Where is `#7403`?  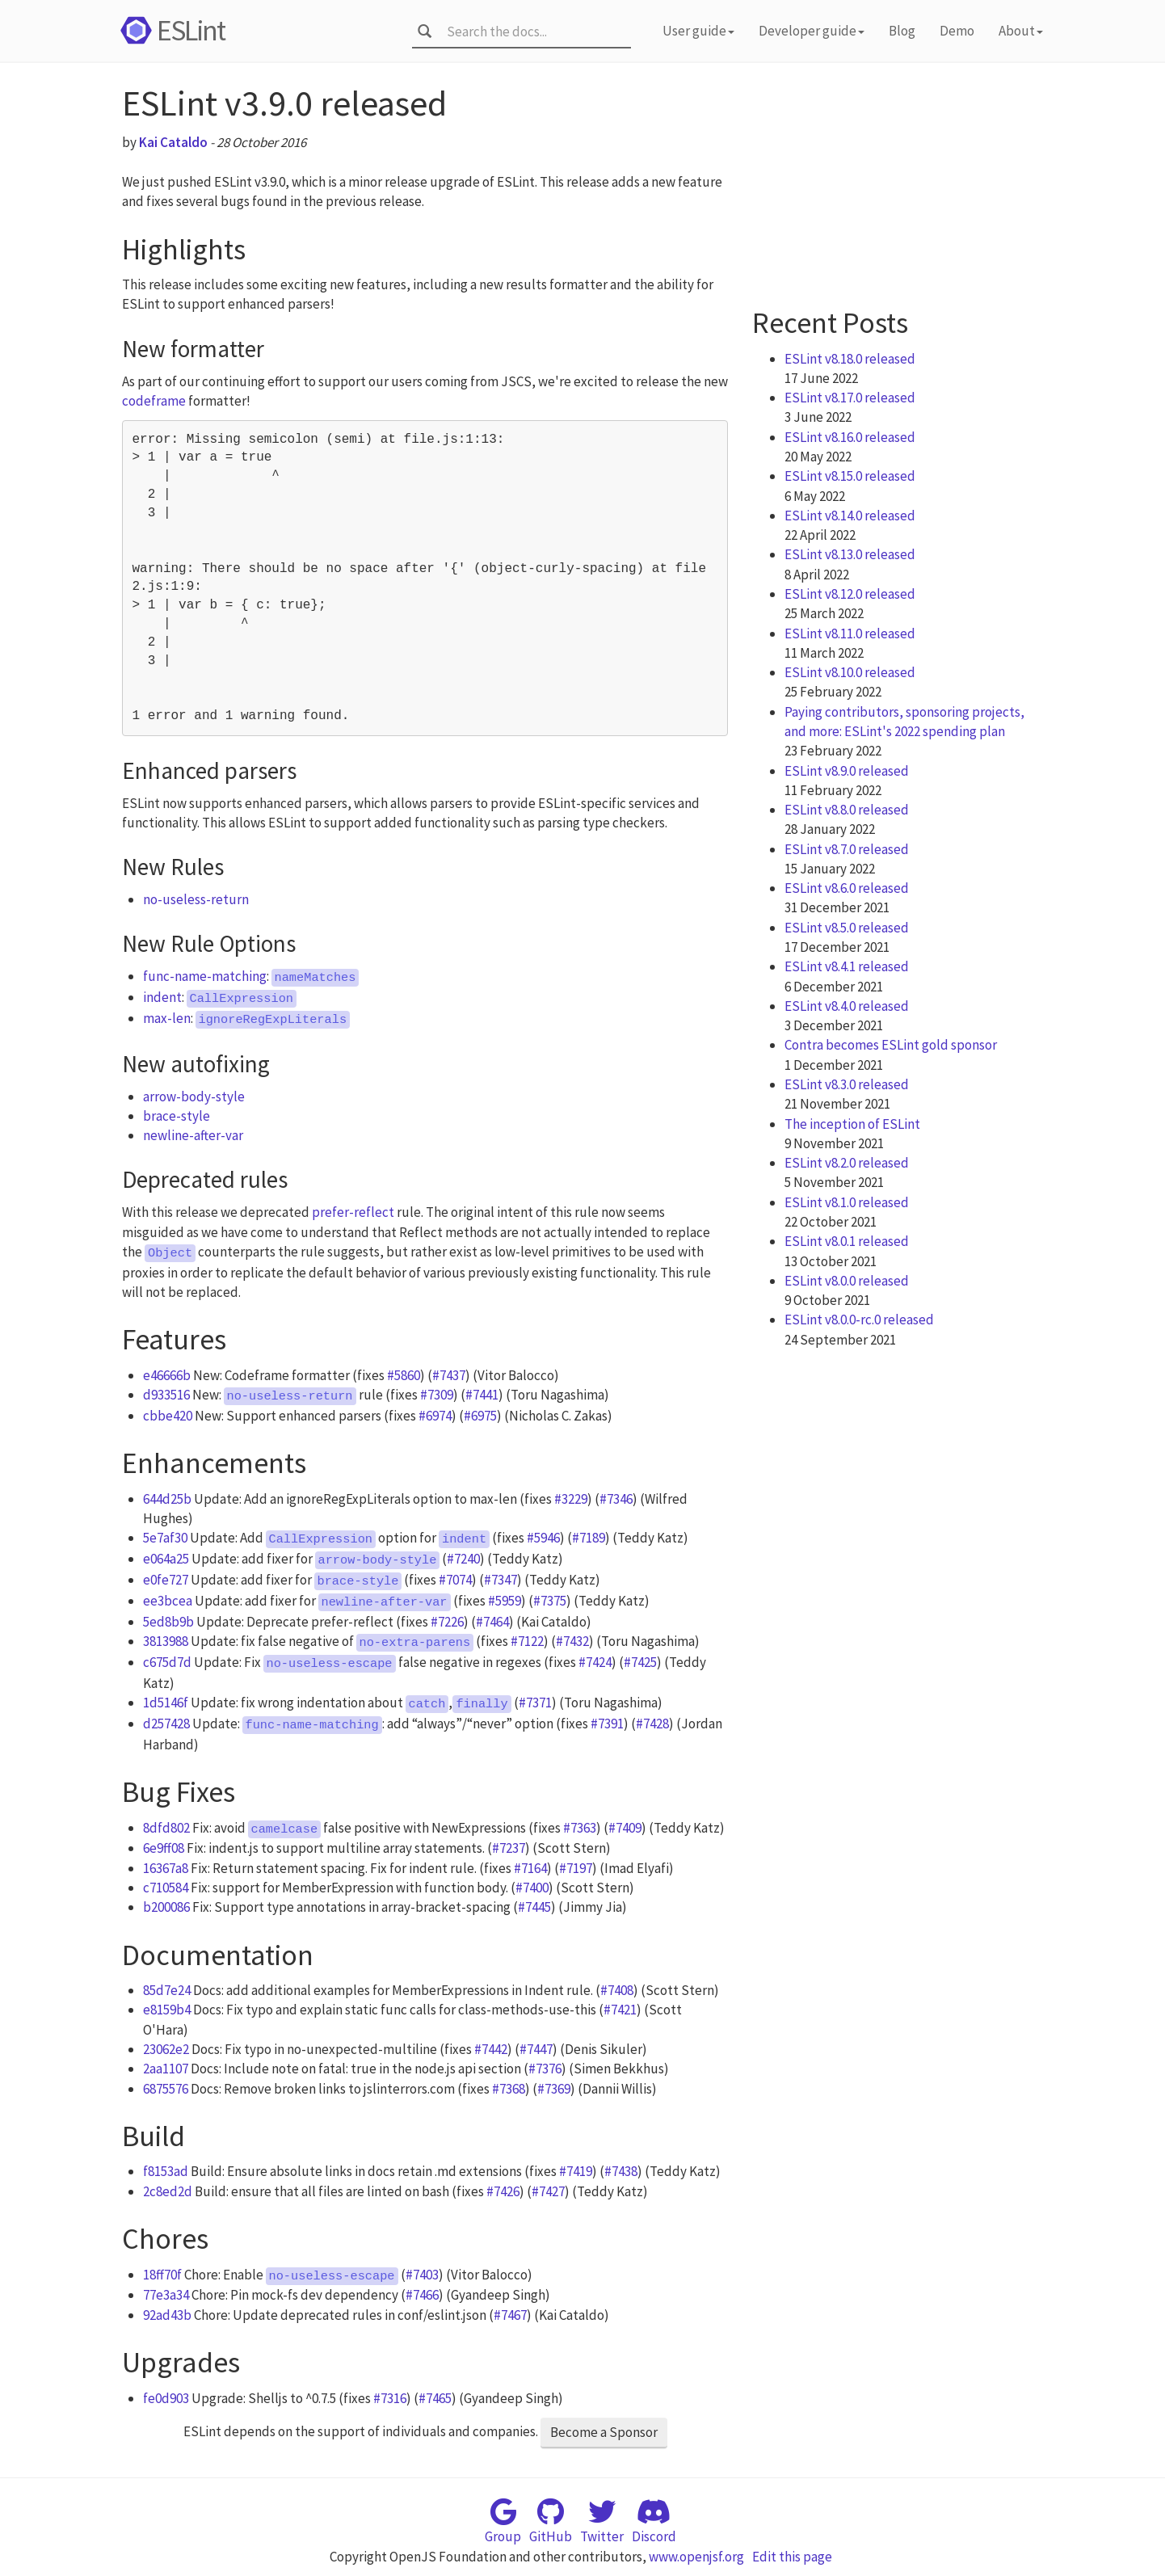 #7403 is located at coordinates (422, 2274).